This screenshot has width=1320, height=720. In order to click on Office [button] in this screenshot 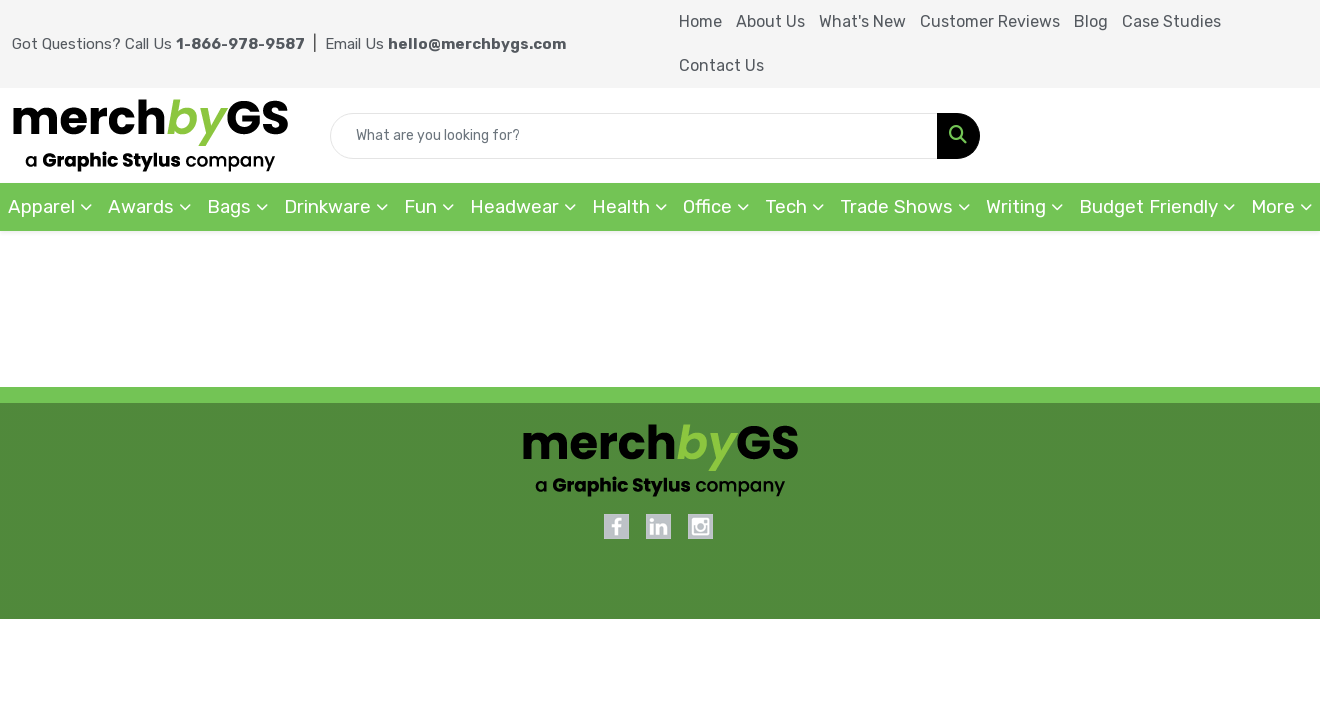, I will do `click(707, 207)`.